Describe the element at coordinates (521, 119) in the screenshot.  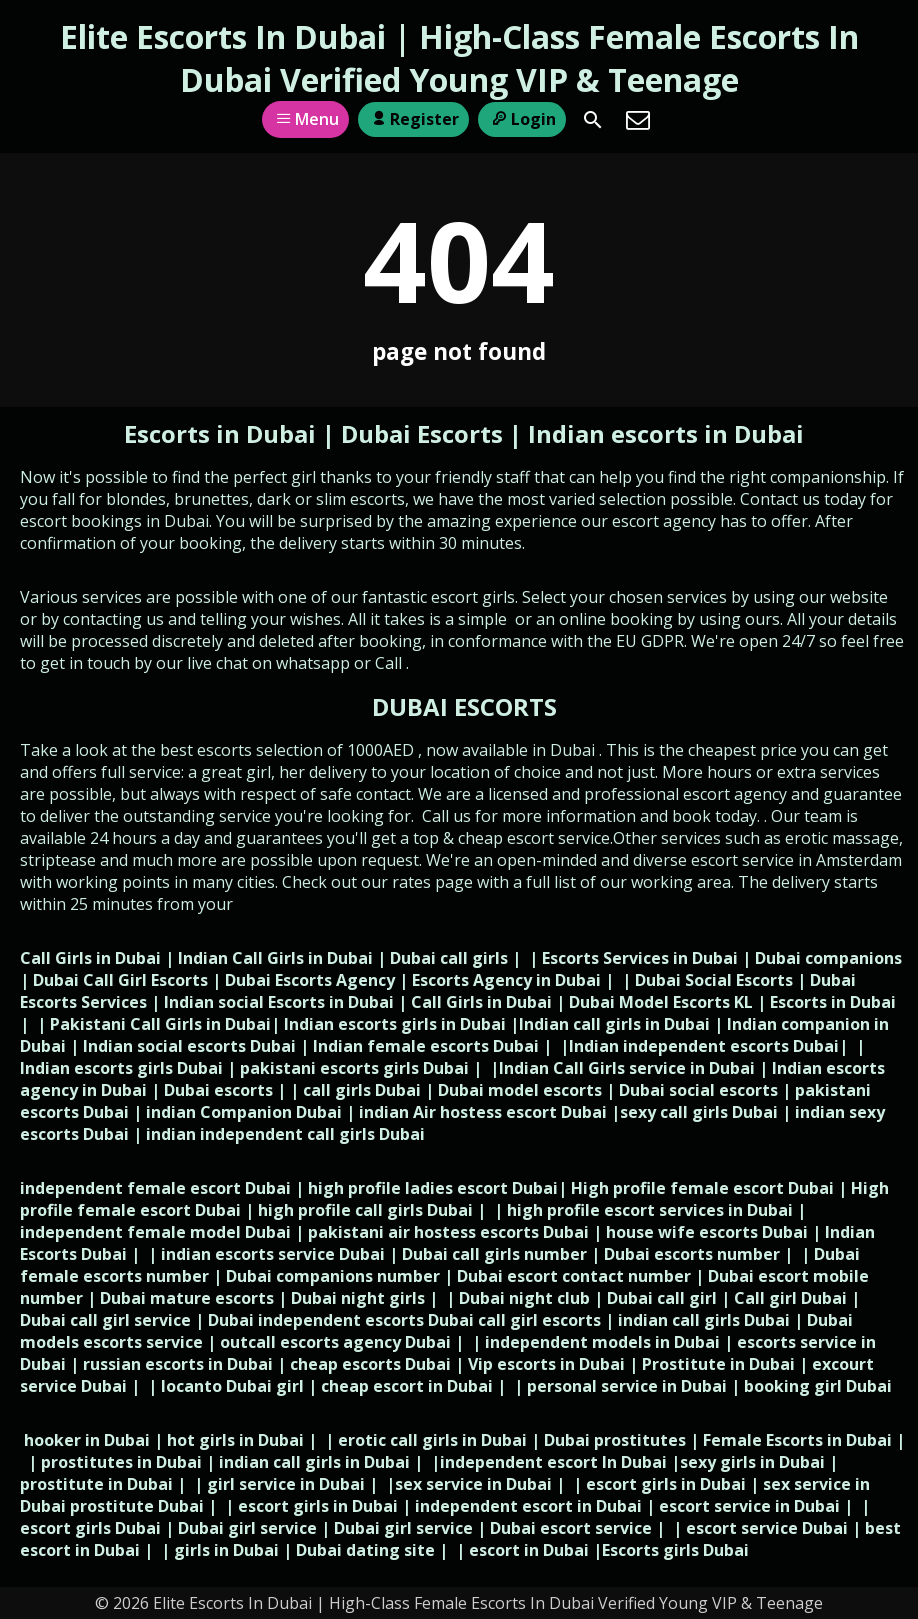
I see `Login` at that location.